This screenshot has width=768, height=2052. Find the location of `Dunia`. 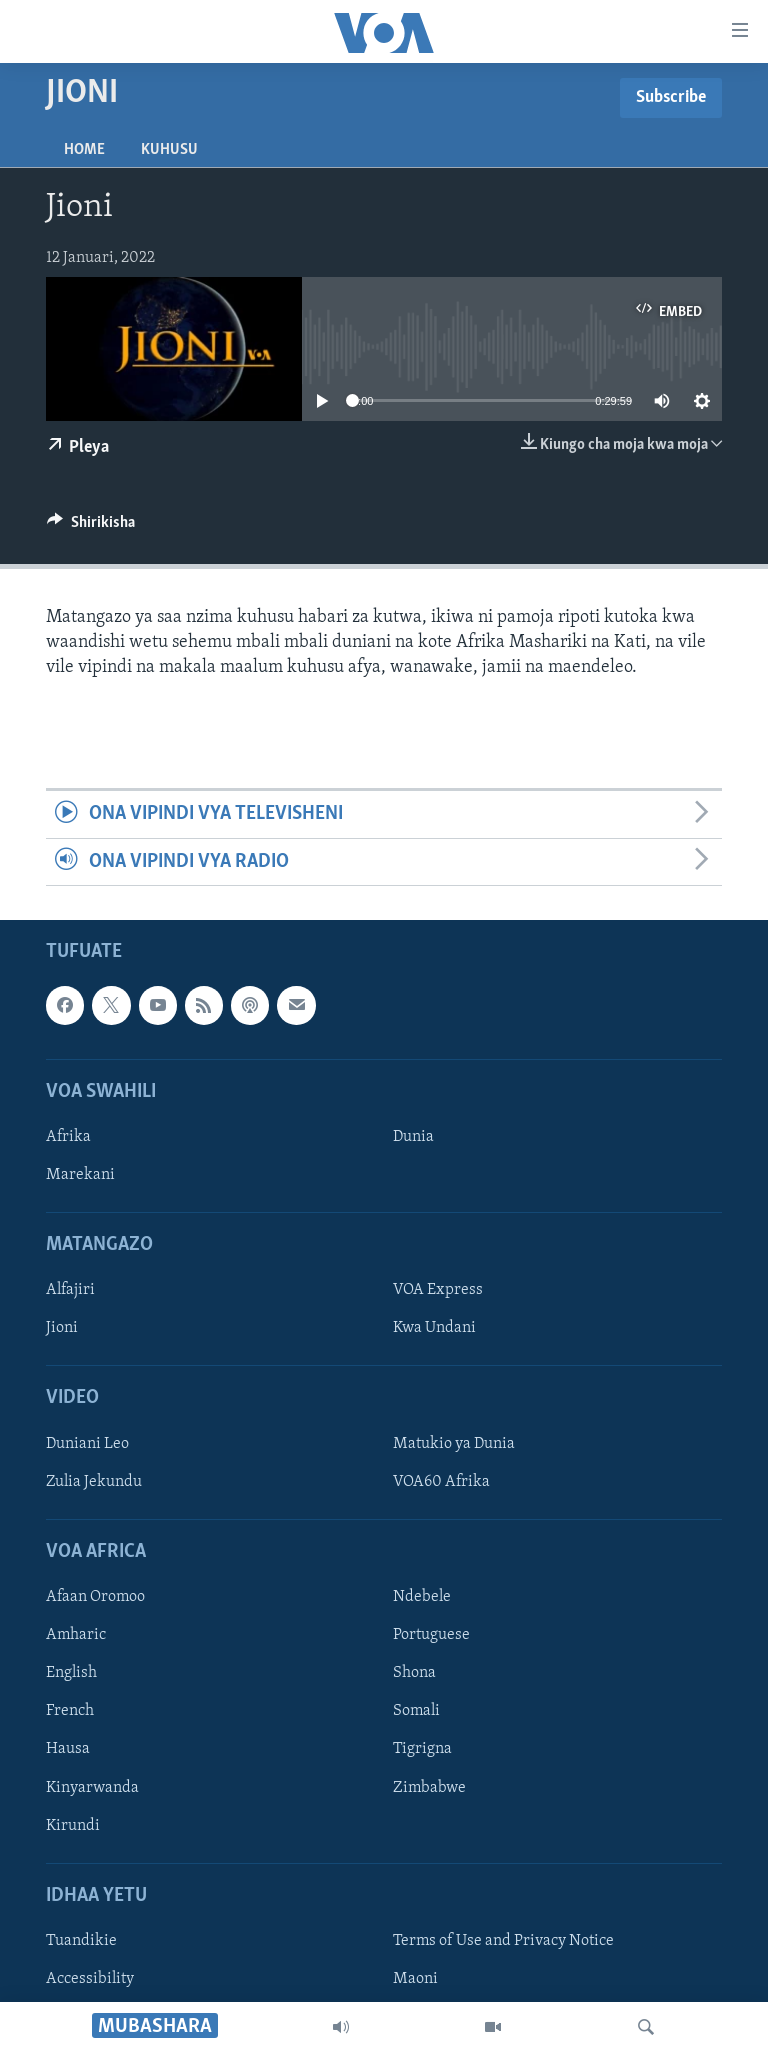

Dunia is located at coordinates (413, 1137).